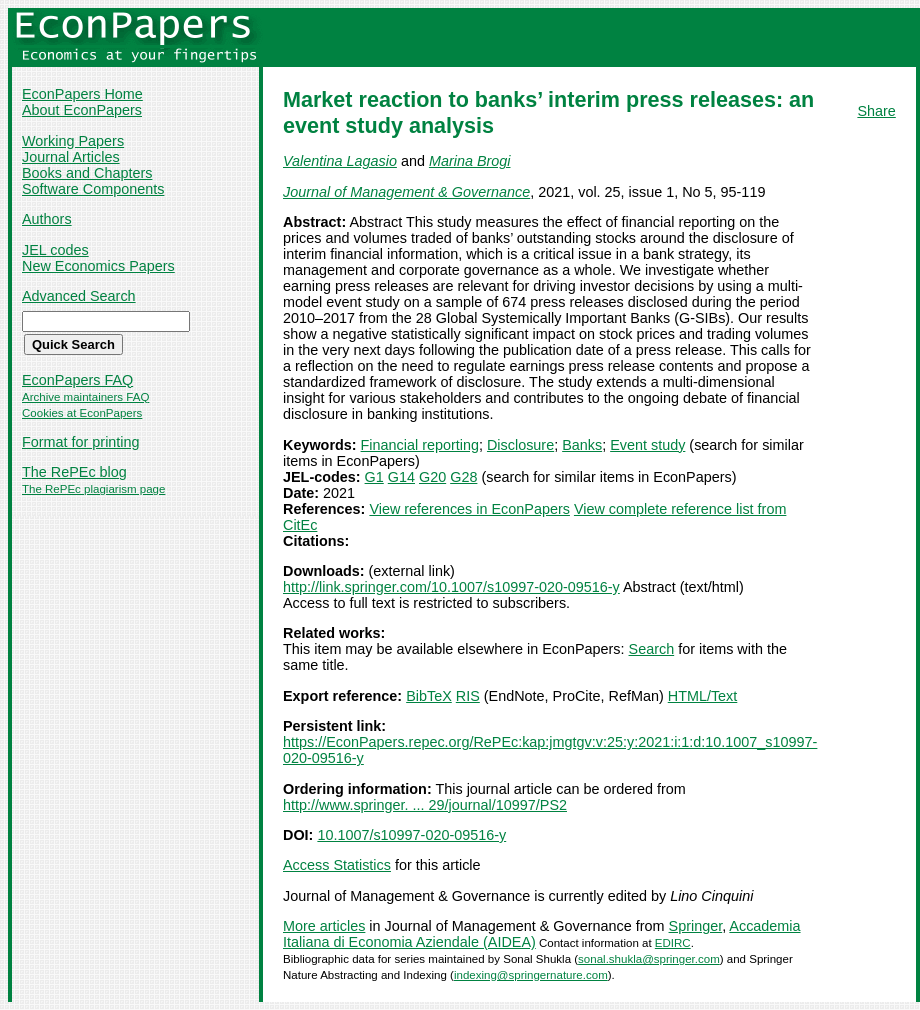 Image resolution: width=920 pixels, height=1010 pixels. I want to click on Working Papers, so click(73, 141).